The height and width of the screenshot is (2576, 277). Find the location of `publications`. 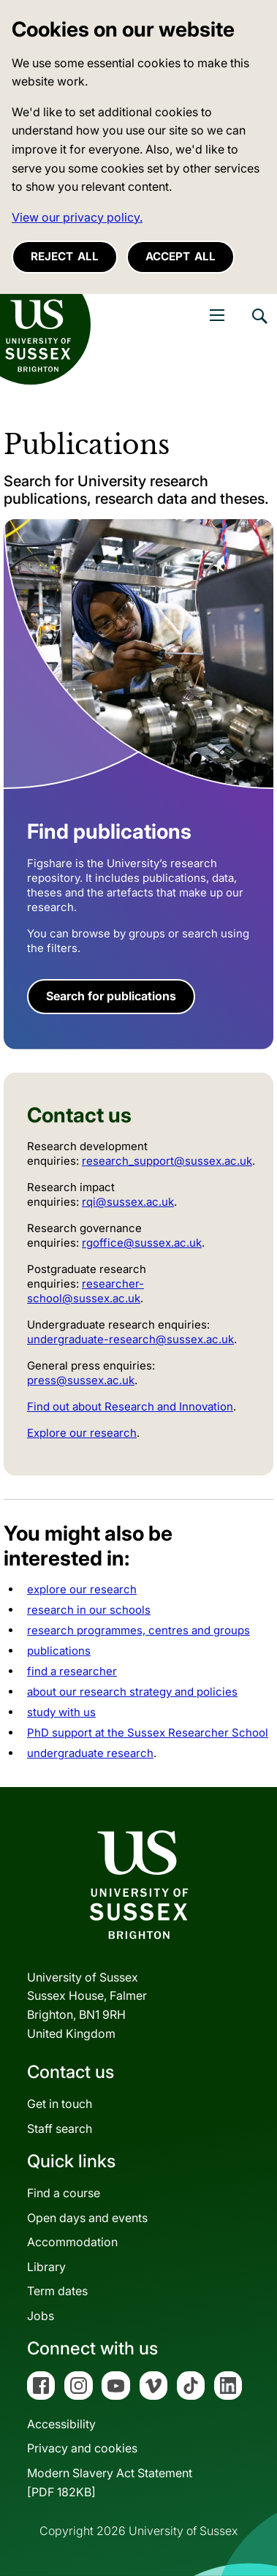

publications is located at coordinates (59, 1651).